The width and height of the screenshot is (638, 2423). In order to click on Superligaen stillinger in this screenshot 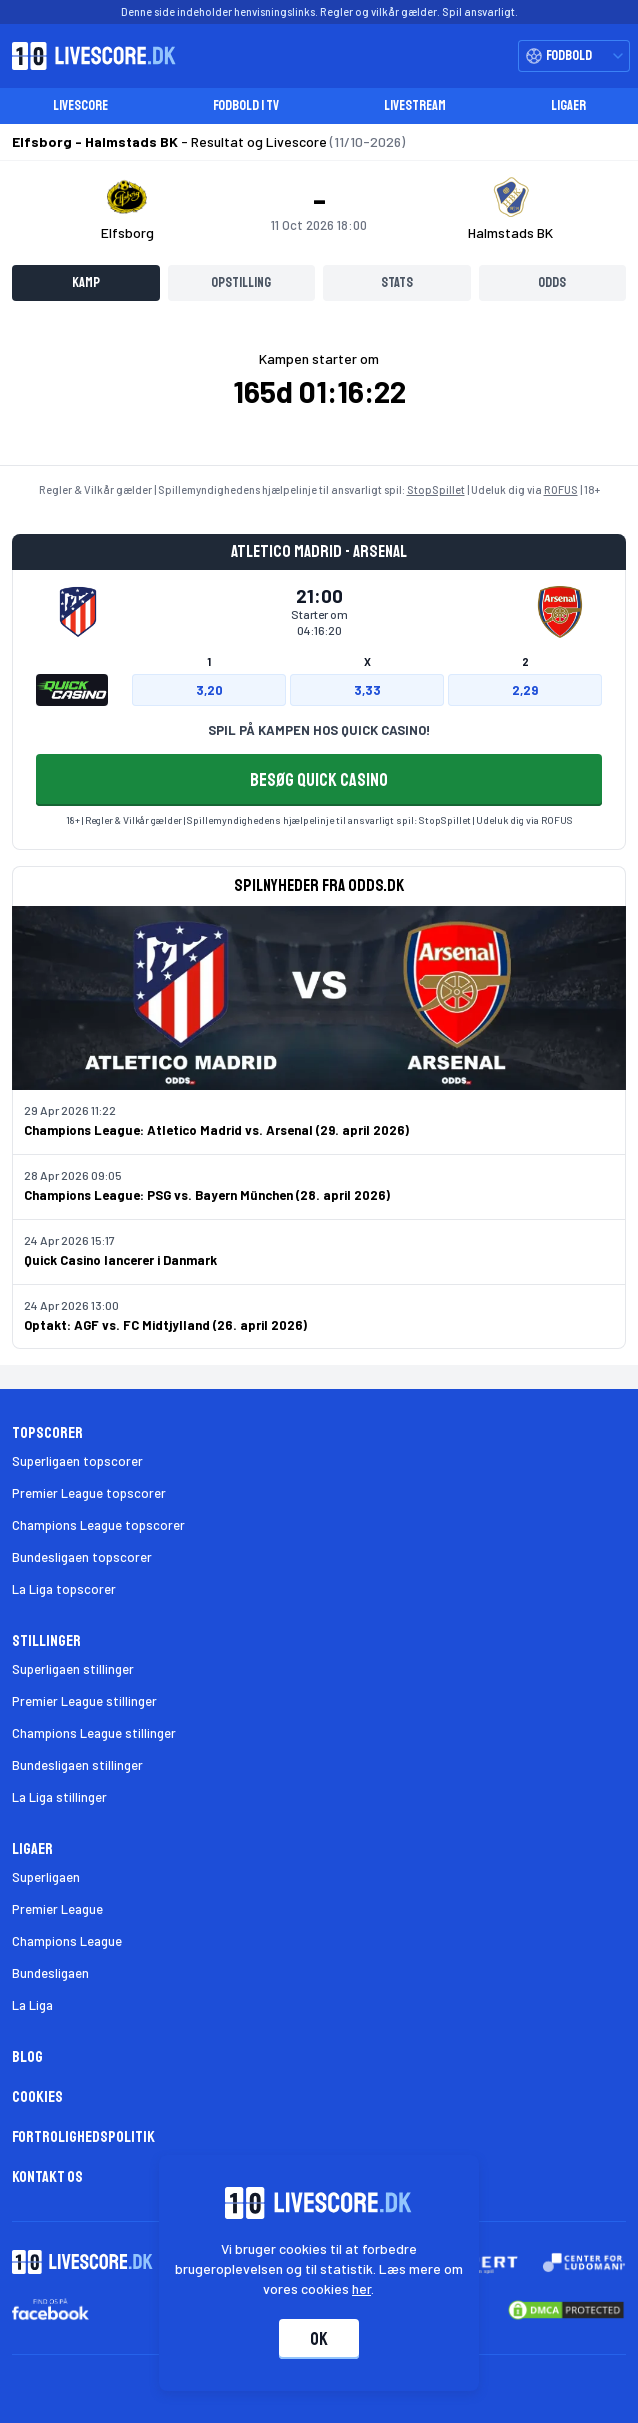, I will do `click(73, 1669)`.